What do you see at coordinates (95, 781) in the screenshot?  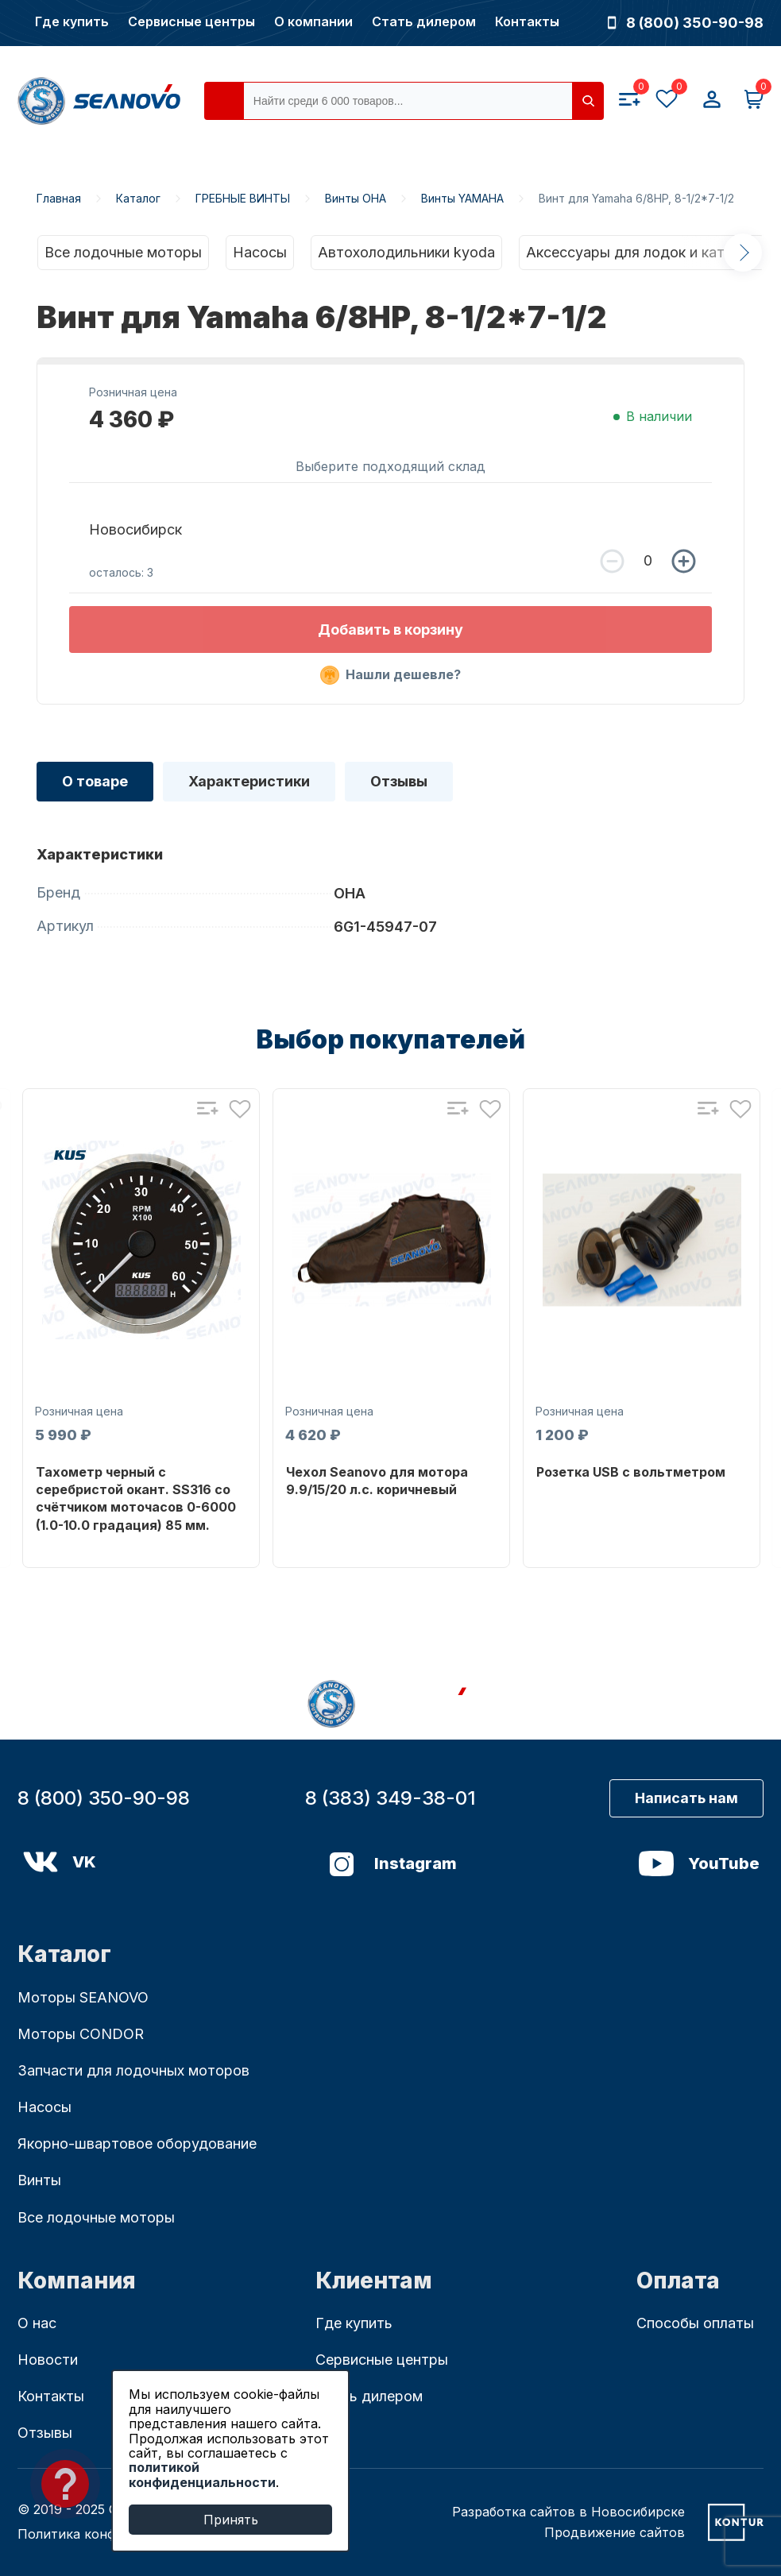 I see `О товаре` at bounding box center [95, 781].